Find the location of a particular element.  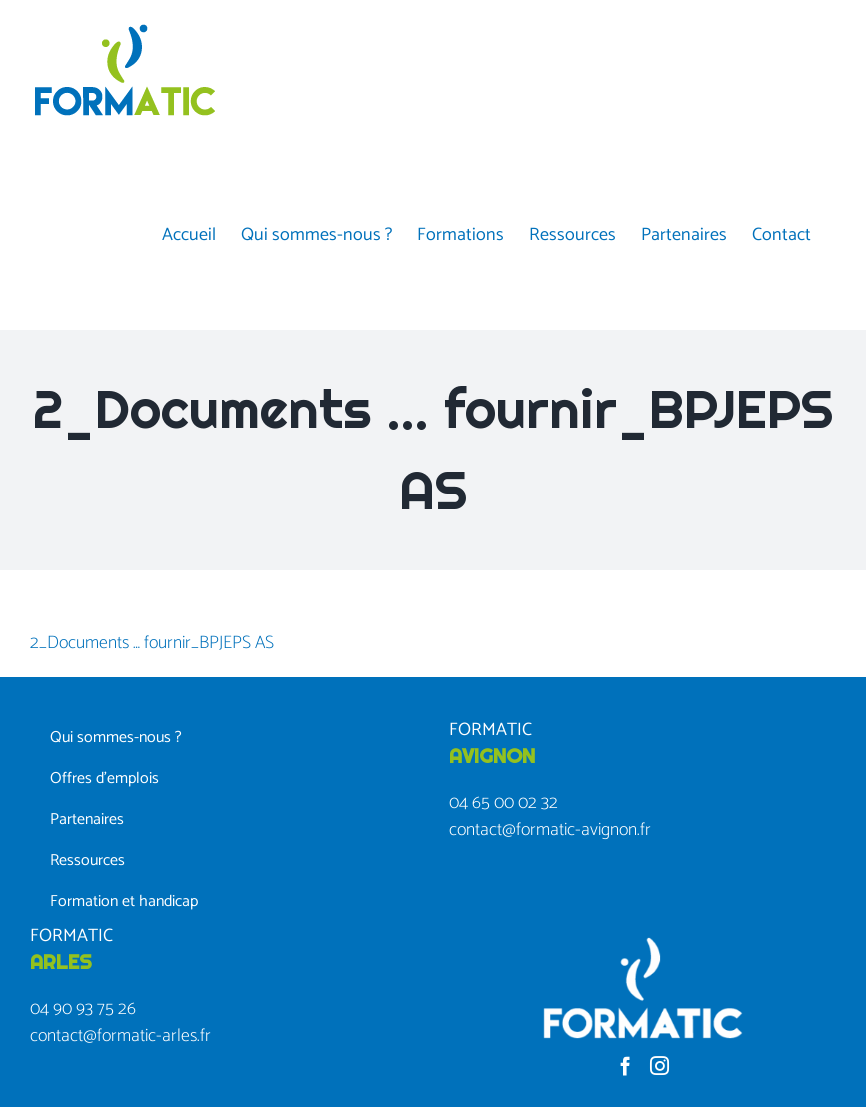

contact@formatic-avignon.fr is located at coordinates (550, 830).